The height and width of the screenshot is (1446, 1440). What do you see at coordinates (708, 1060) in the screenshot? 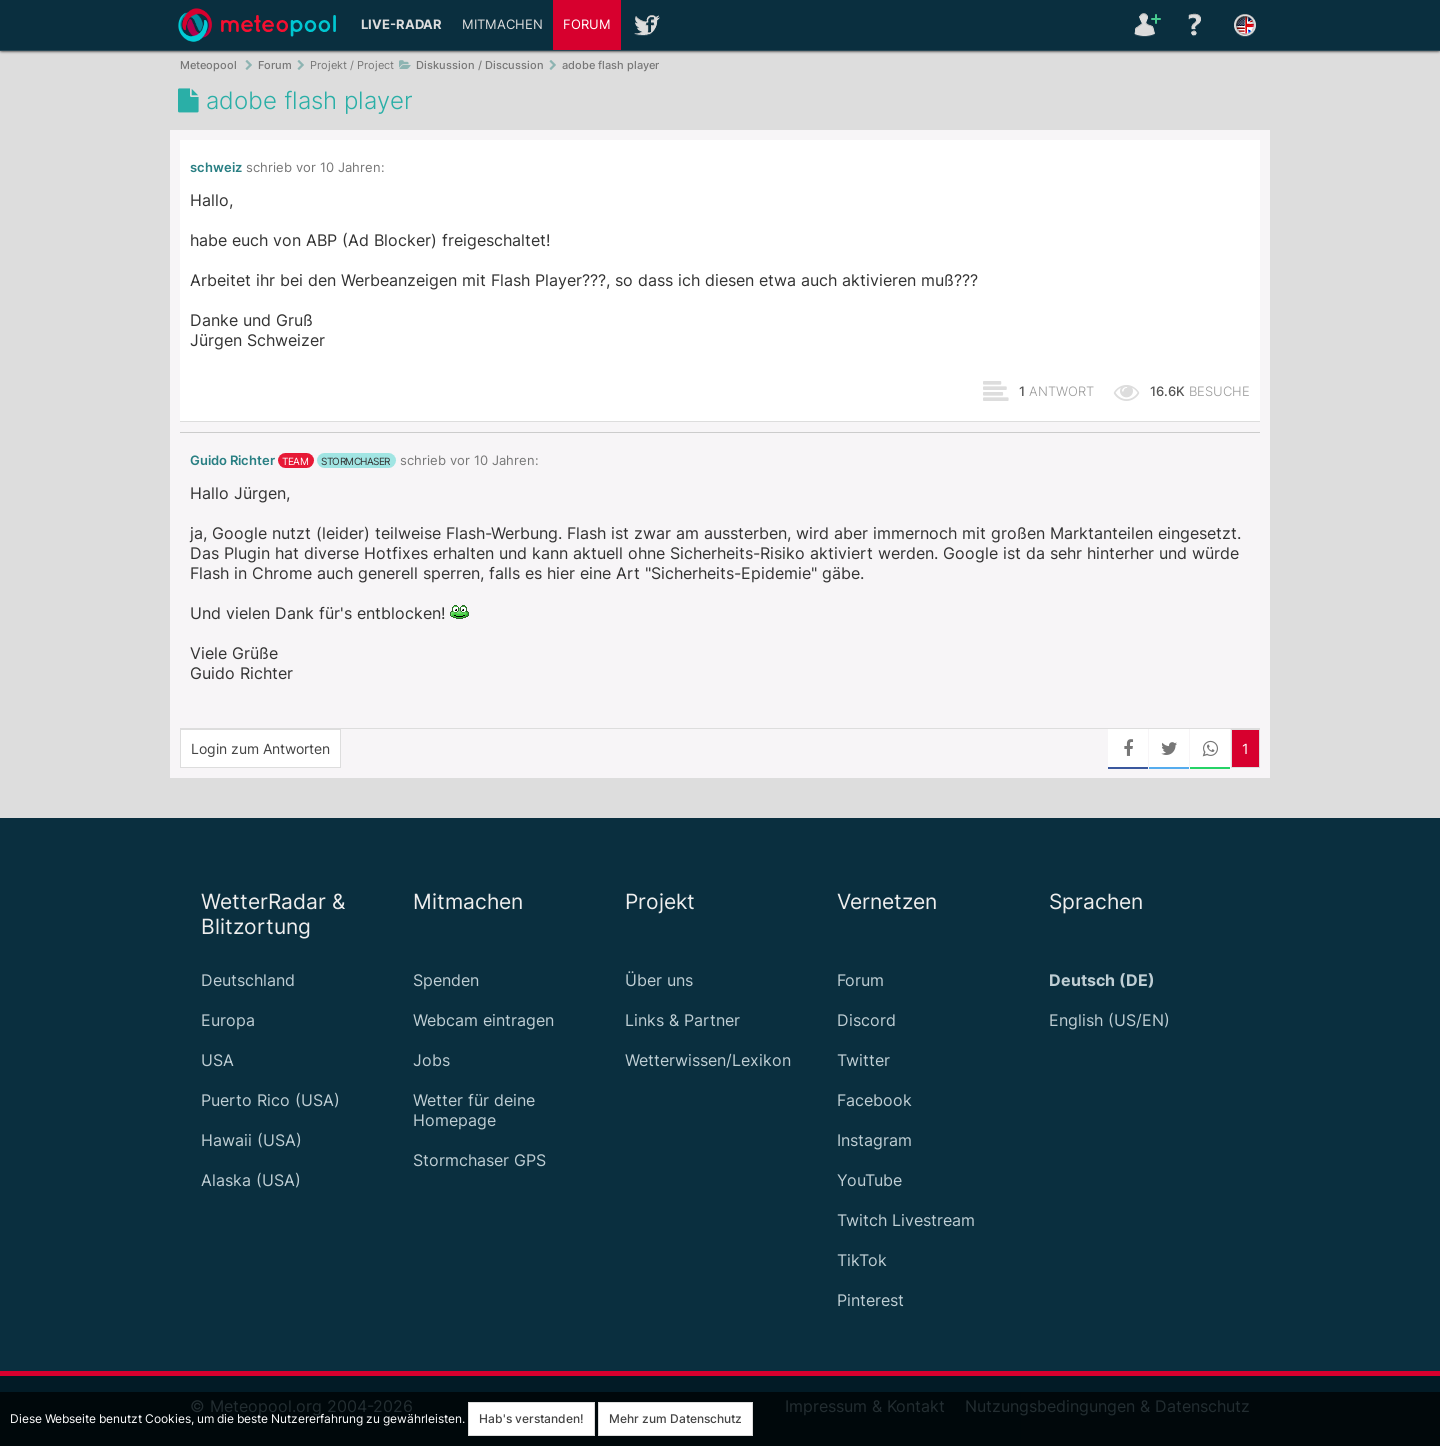
I see `Wetterwissen/Lexikon` at bounding box center [708, 1060].